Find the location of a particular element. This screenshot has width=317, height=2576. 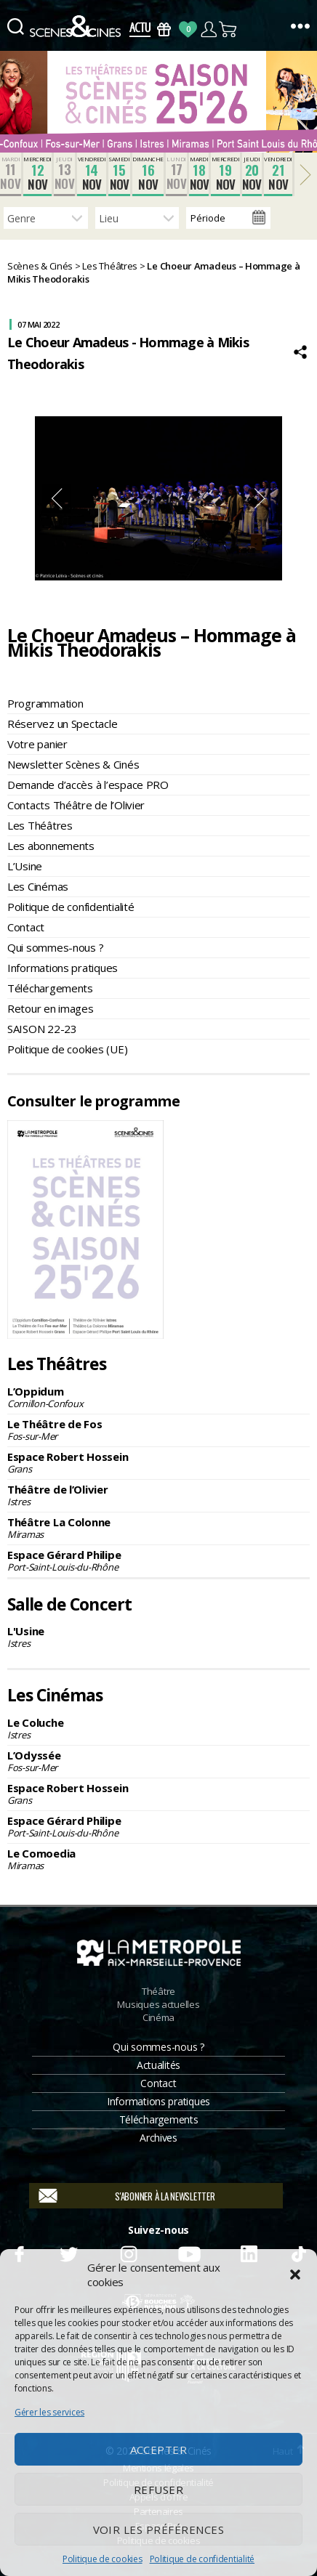

Refuser is located at coordinates (159, 2489).